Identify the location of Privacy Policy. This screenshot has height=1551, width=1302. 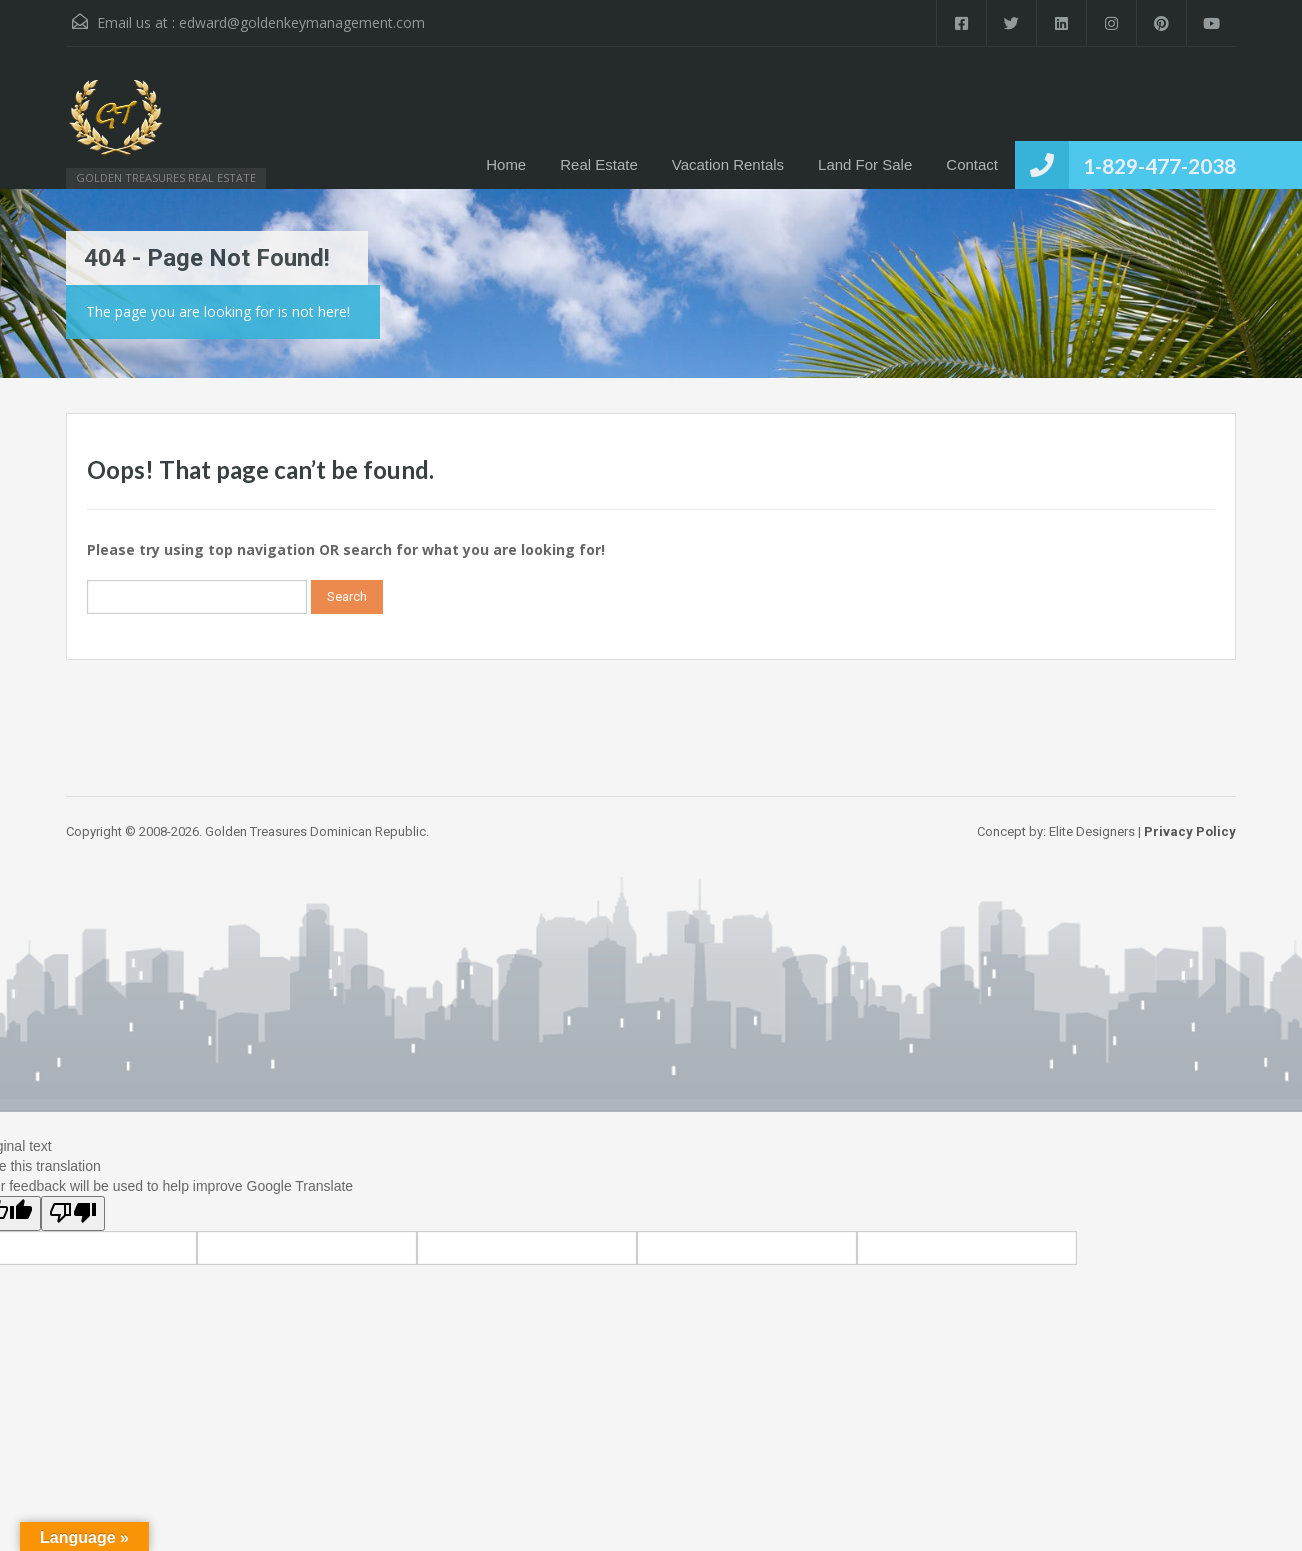
(1190, 831).